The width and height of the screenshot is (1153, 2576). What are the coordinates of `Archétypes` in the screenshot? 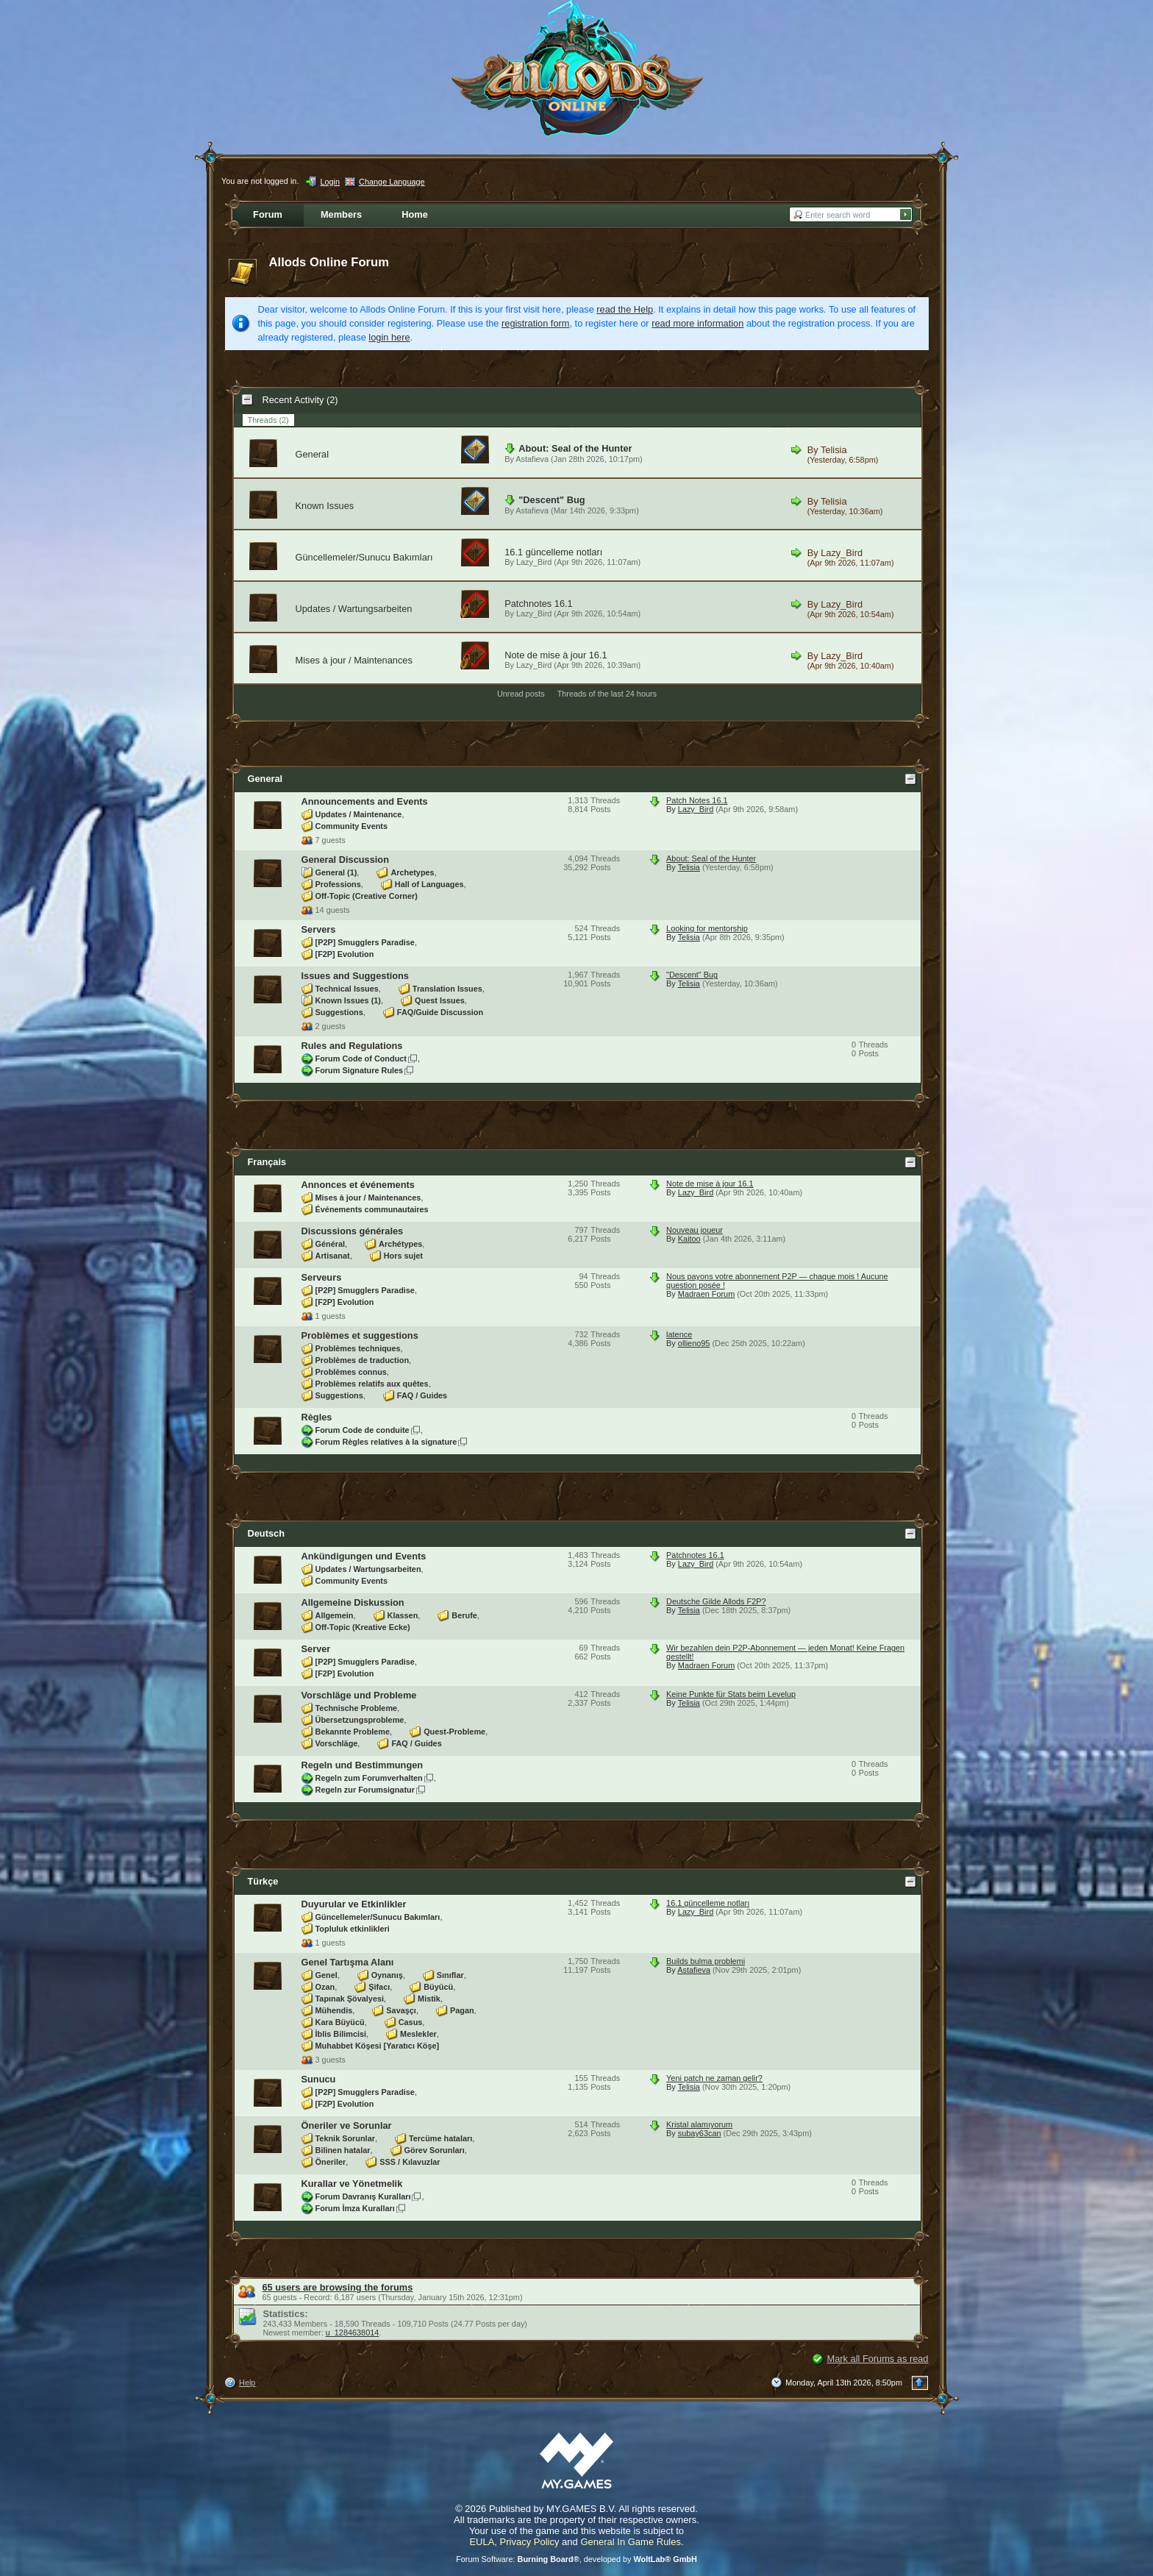 It's located at (400, 1243).